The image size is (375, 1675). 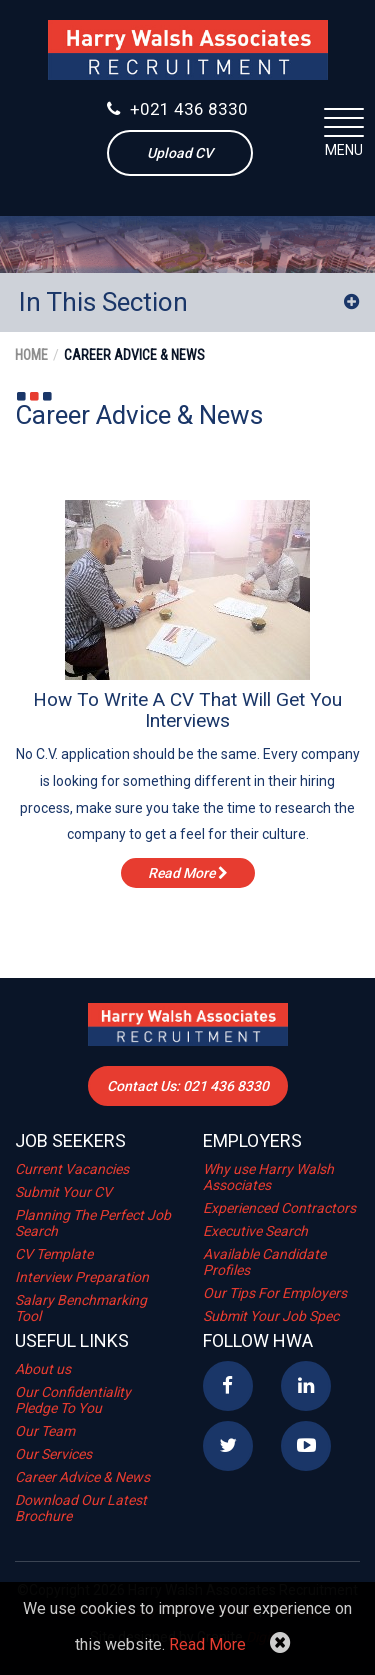 What do you see at coordinates (306, 1386) in the screenshot?
I see `Linkedin` at bounding box center [306, 1386].